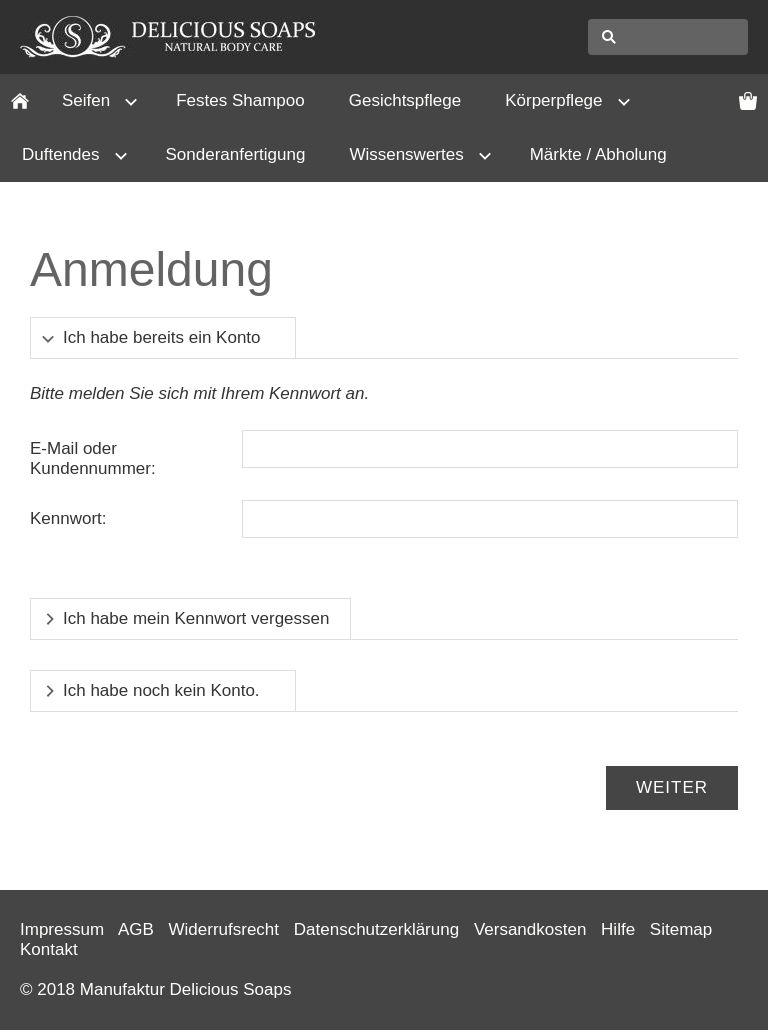 Image resolution: width=768 pixels, height=1030 pixels. I want to click on Datenschutzerklärung, so click(376, 929).